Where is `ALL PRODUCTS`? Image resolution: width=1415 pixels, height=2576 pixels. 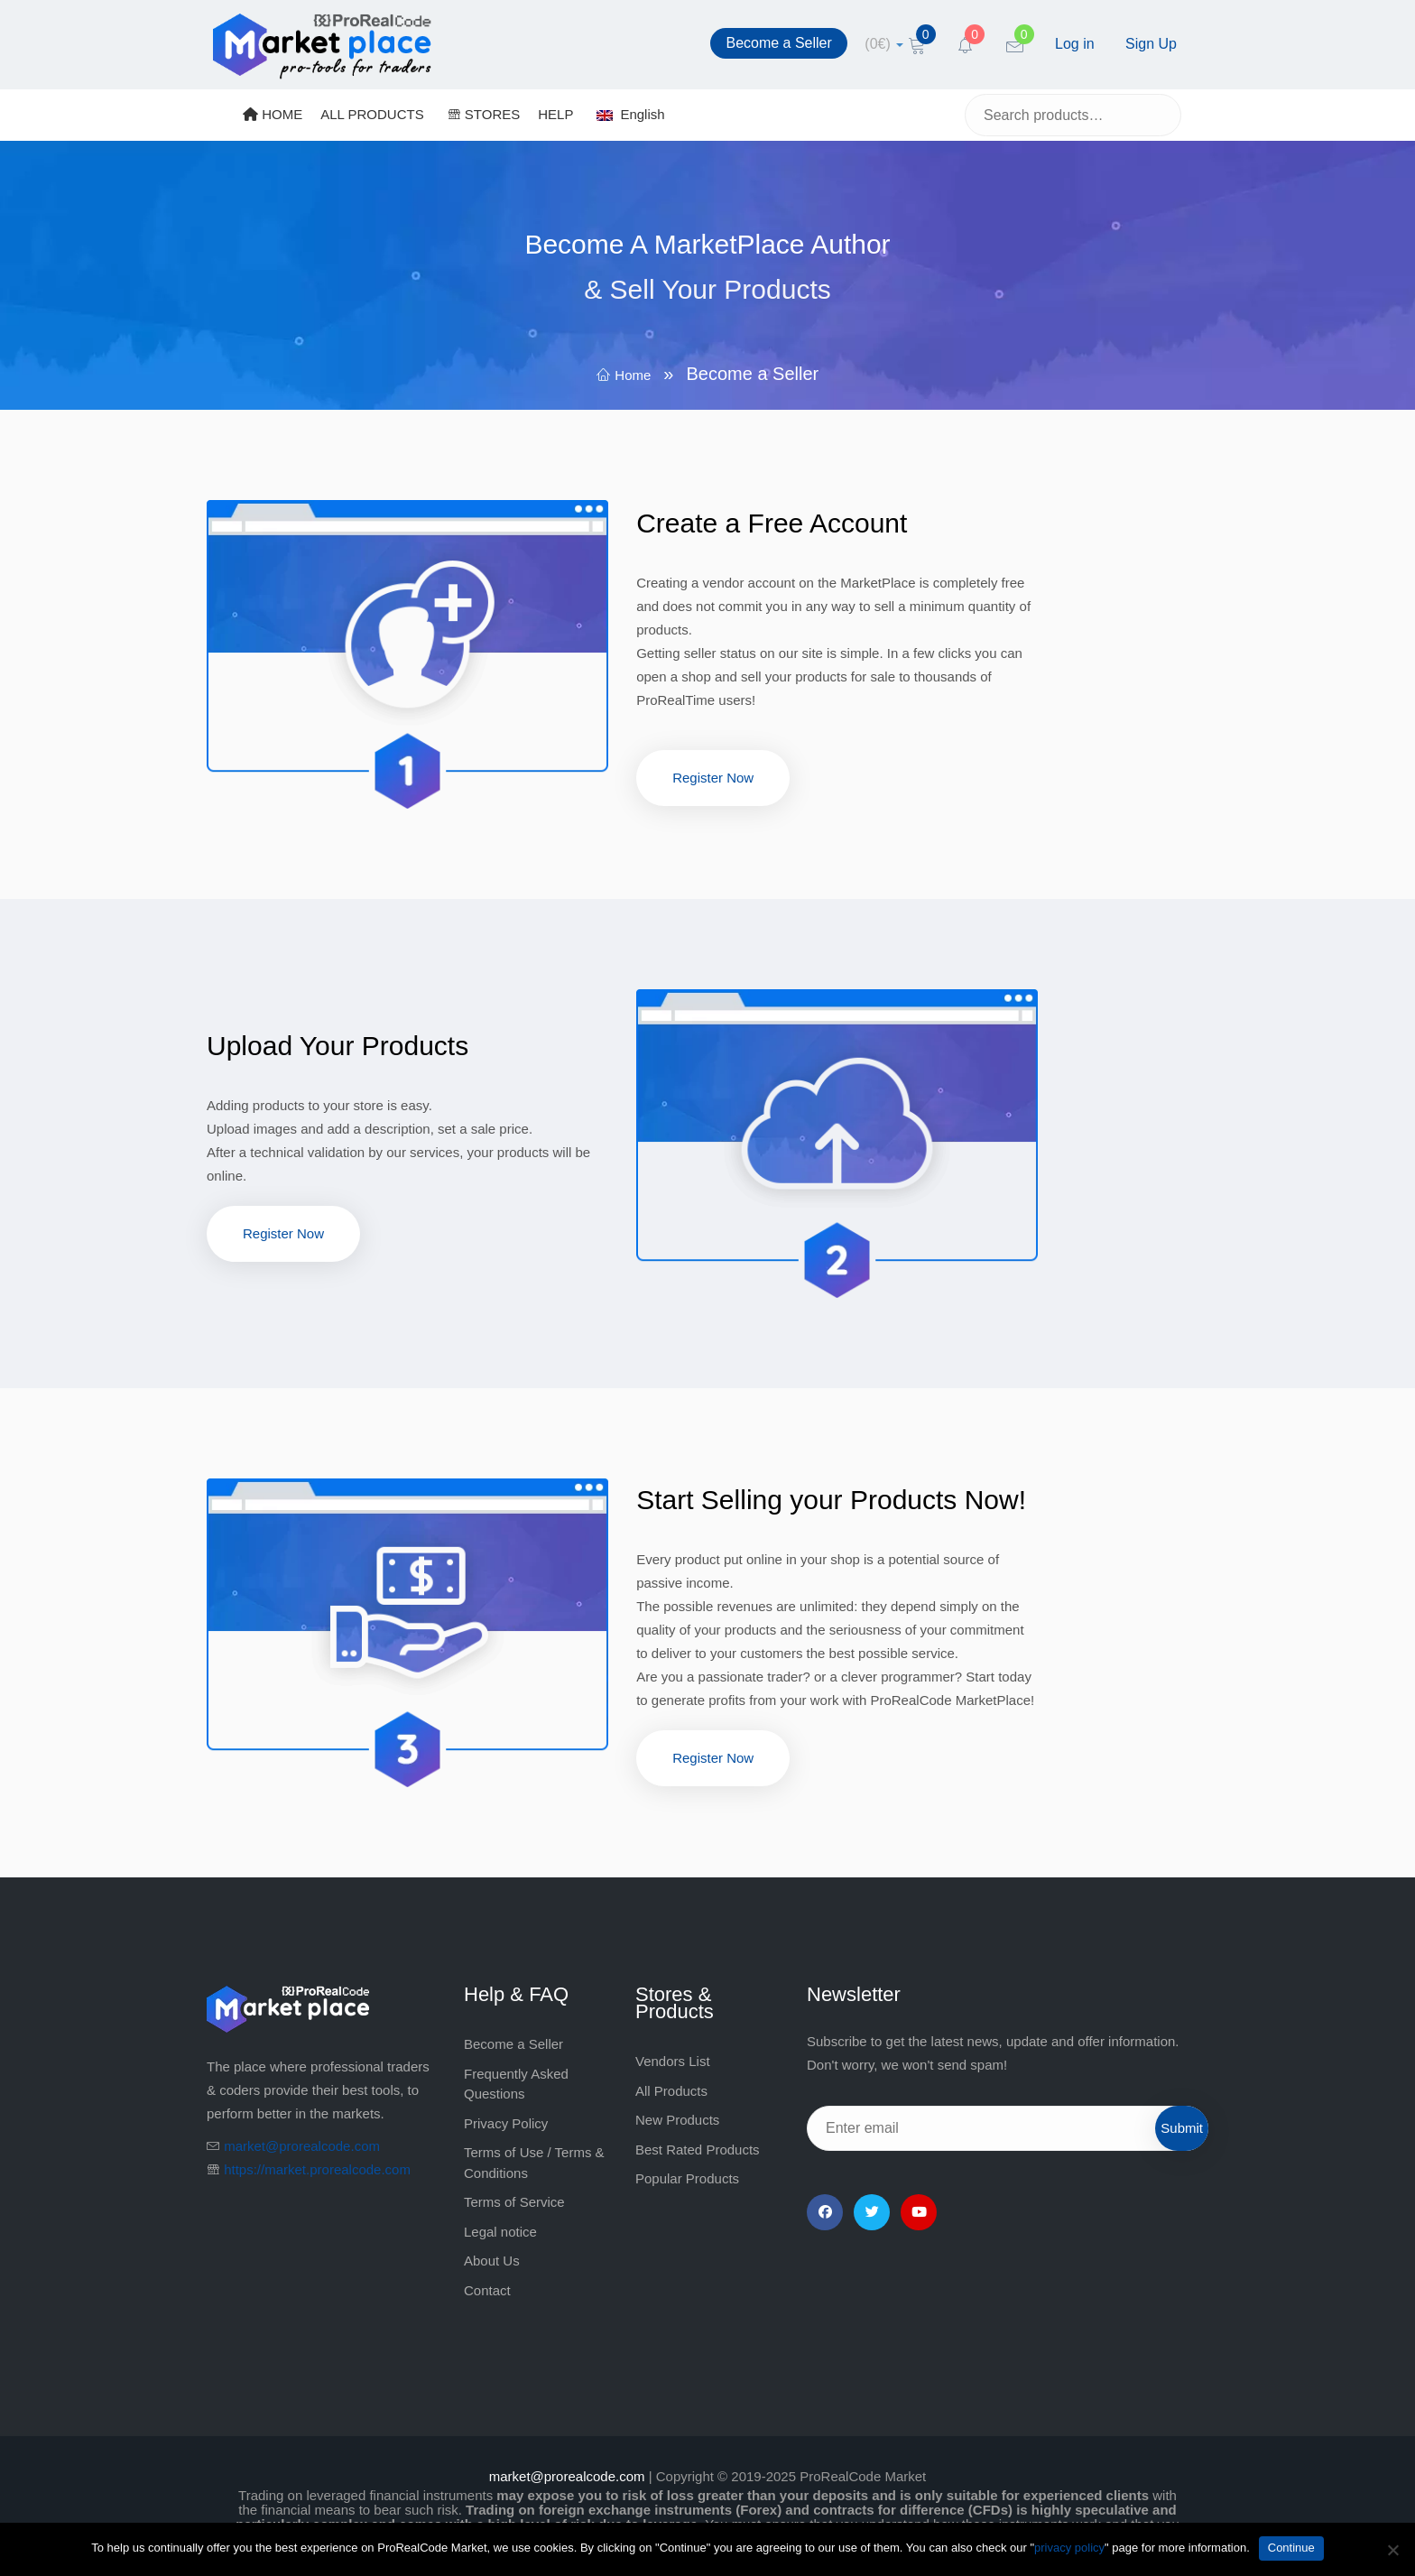 ALL PRODUCTS is located at coordinates (371, 114).